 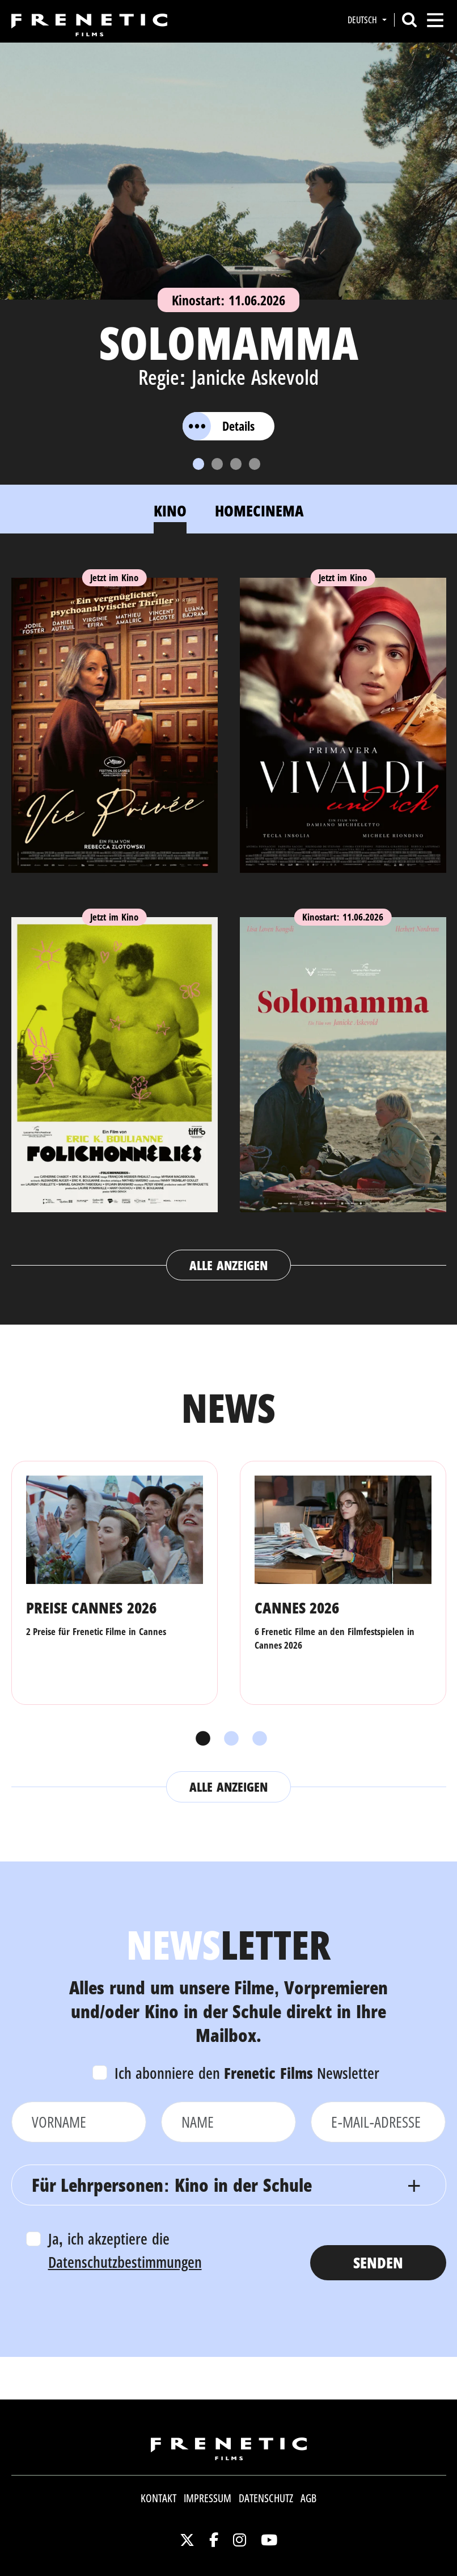 I want to click on AGB, so click(x=308, y=2498).